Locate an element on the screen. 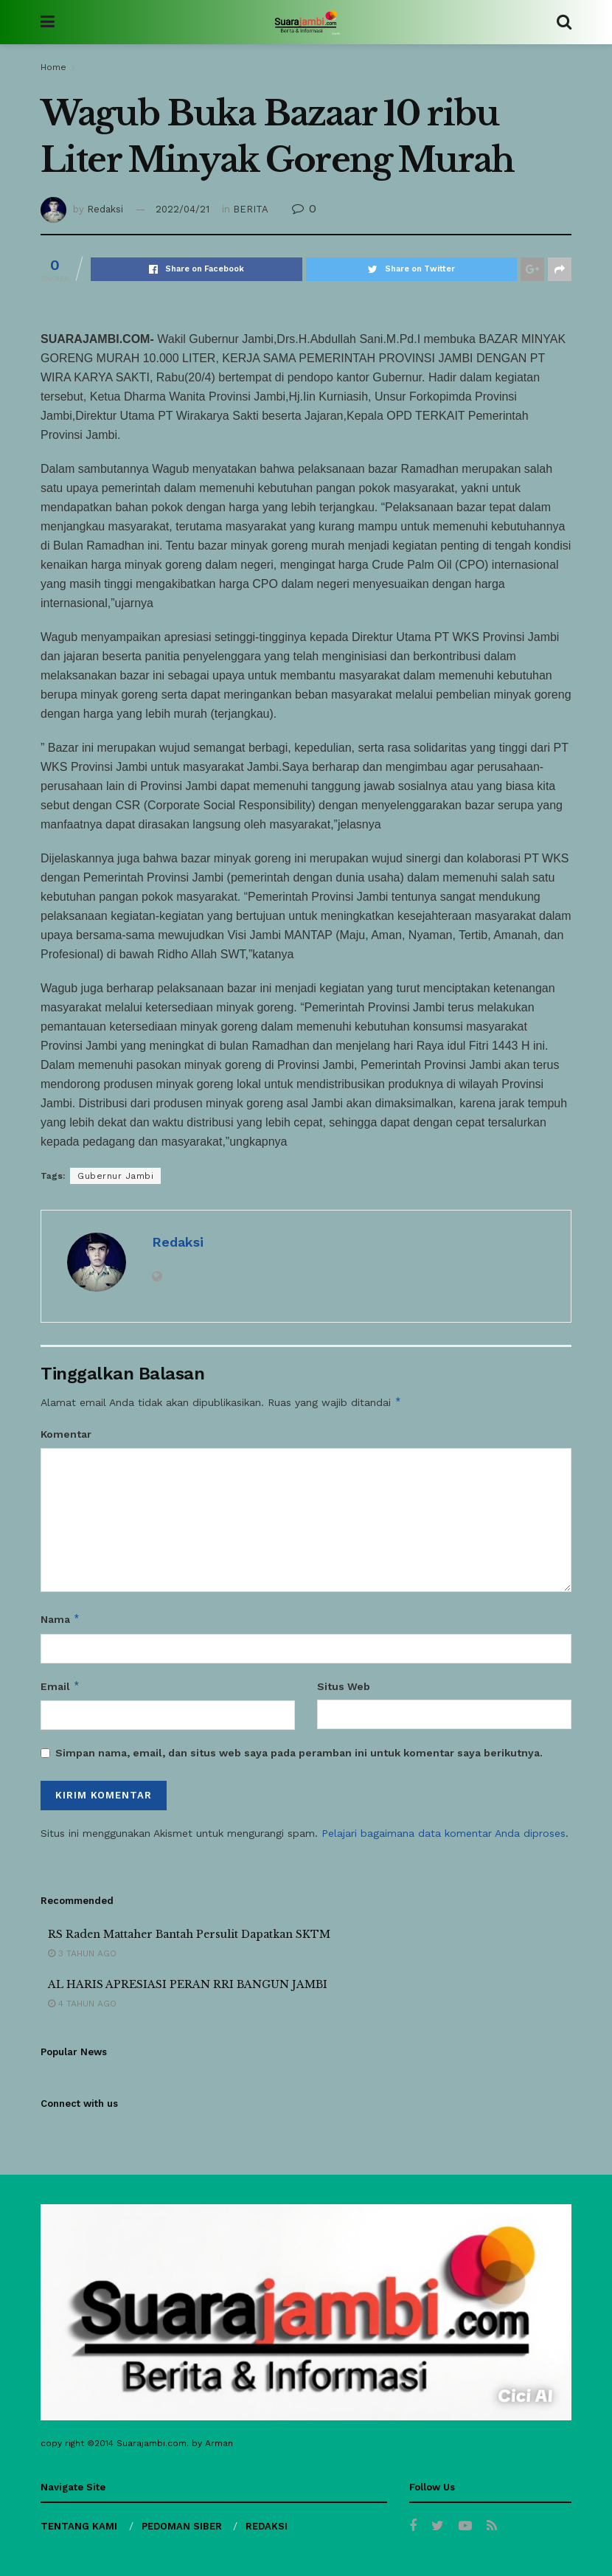 This screenshot has height=2576, width=612. Redaksi is located at coordinates (105, 209).